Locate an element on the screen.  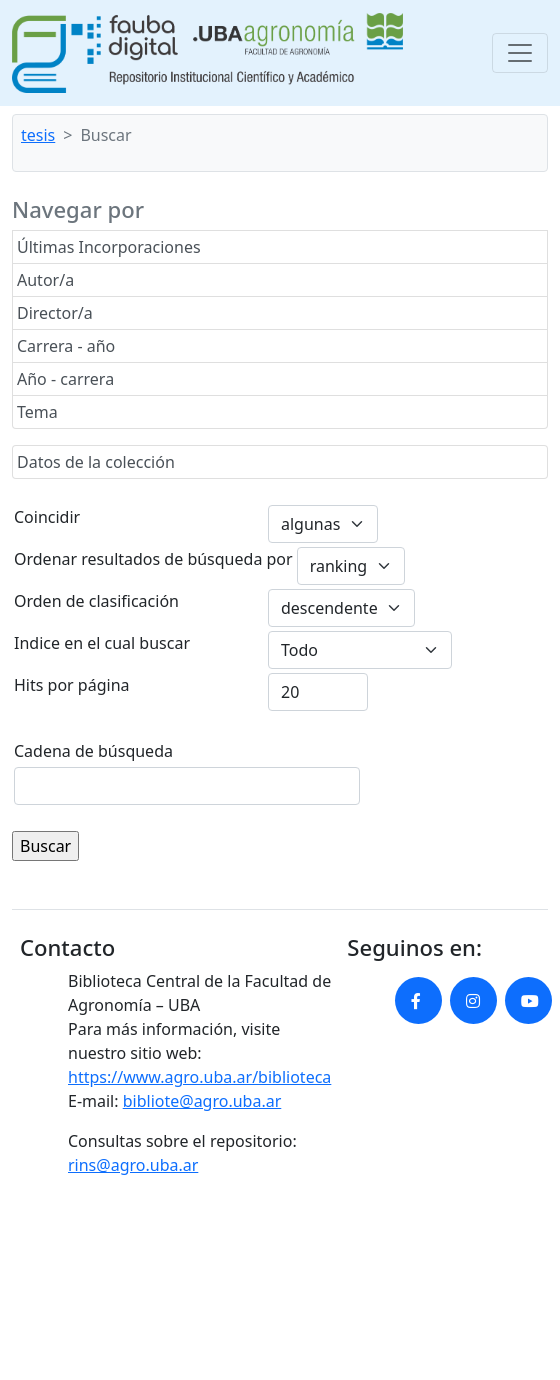
Últimas Incorporaciones is located at coordinates (109, 247).